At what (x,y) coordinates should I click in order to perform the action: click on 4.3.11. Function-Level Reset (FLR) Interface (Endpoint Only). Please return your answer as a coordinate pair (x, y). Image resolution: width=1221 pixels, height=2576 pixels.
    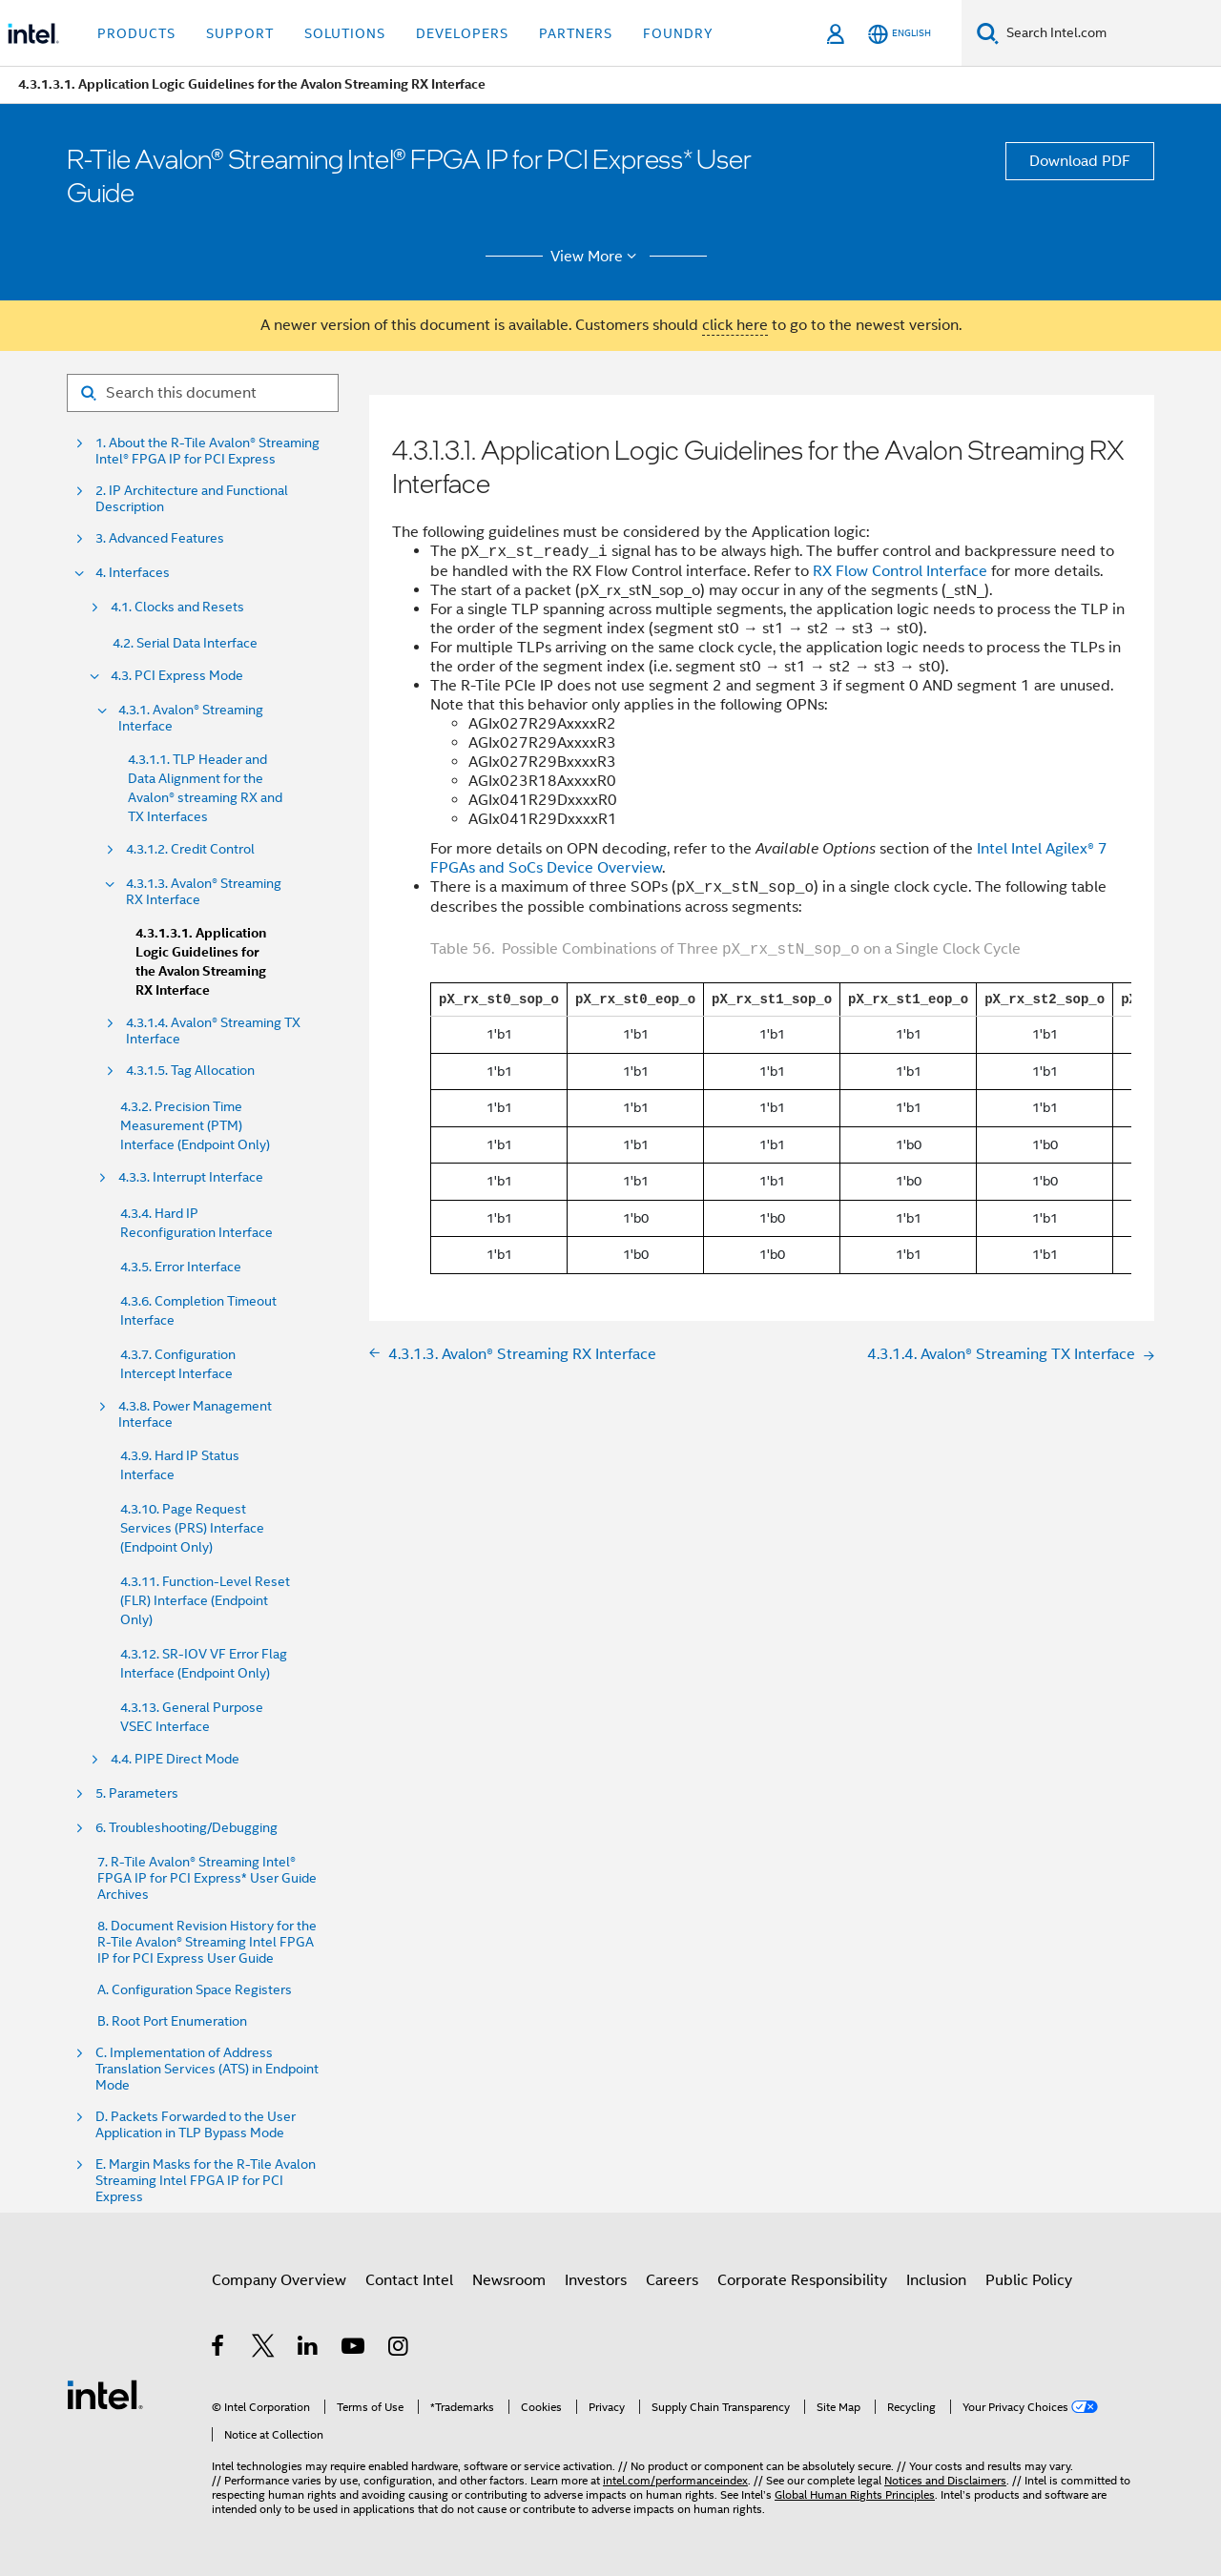
    Looking at the image, I should click on (205, 1600).